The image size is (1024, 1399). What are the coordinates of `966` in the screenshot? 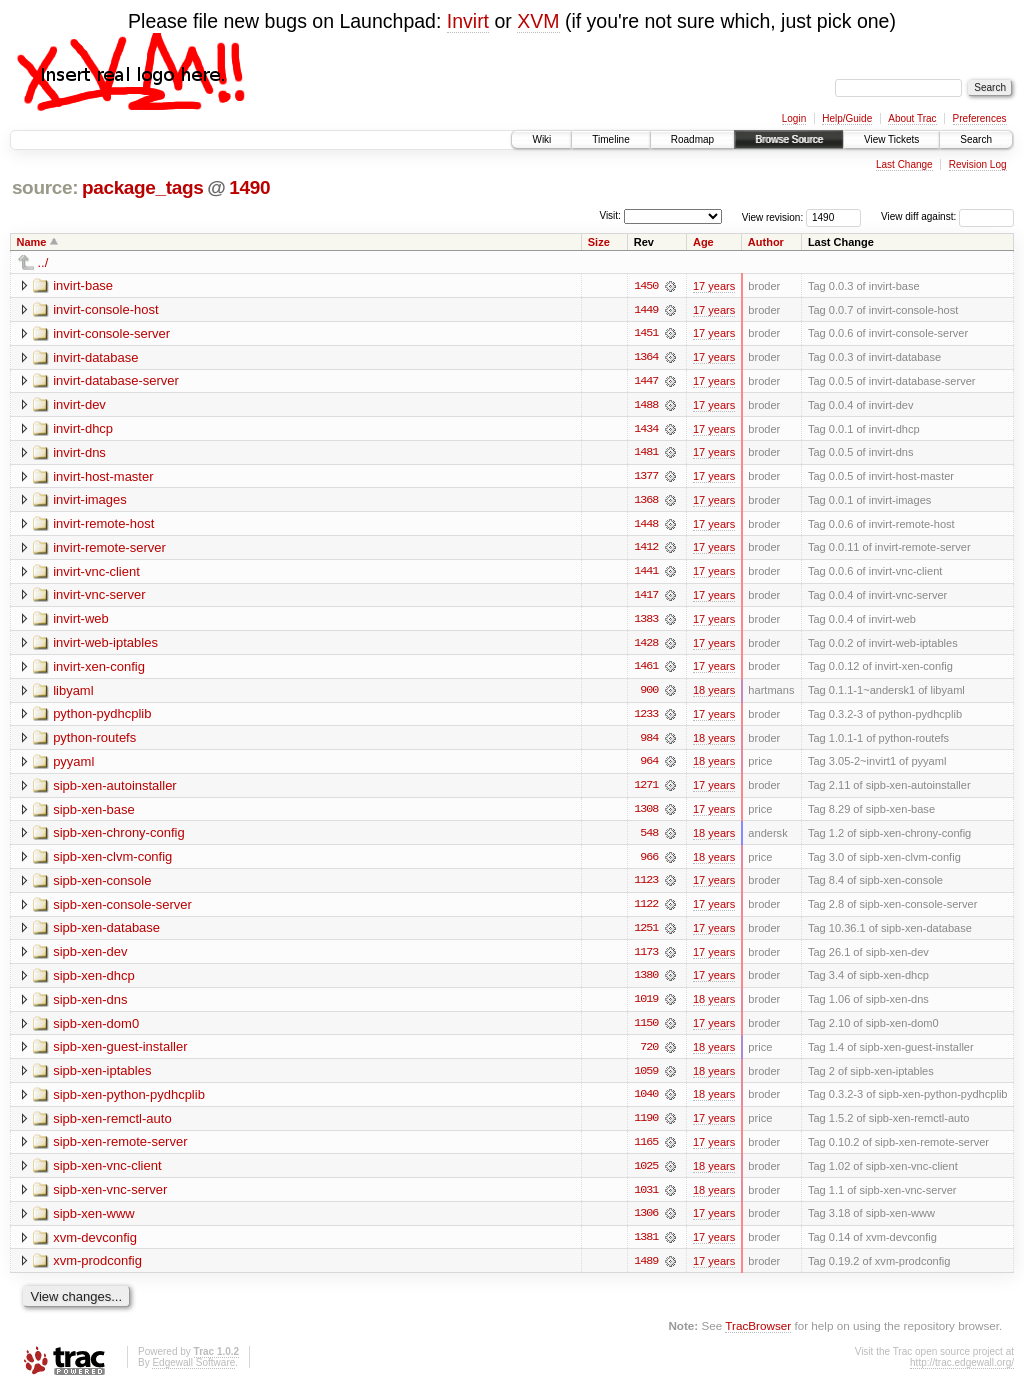 It's located at (649, 862).